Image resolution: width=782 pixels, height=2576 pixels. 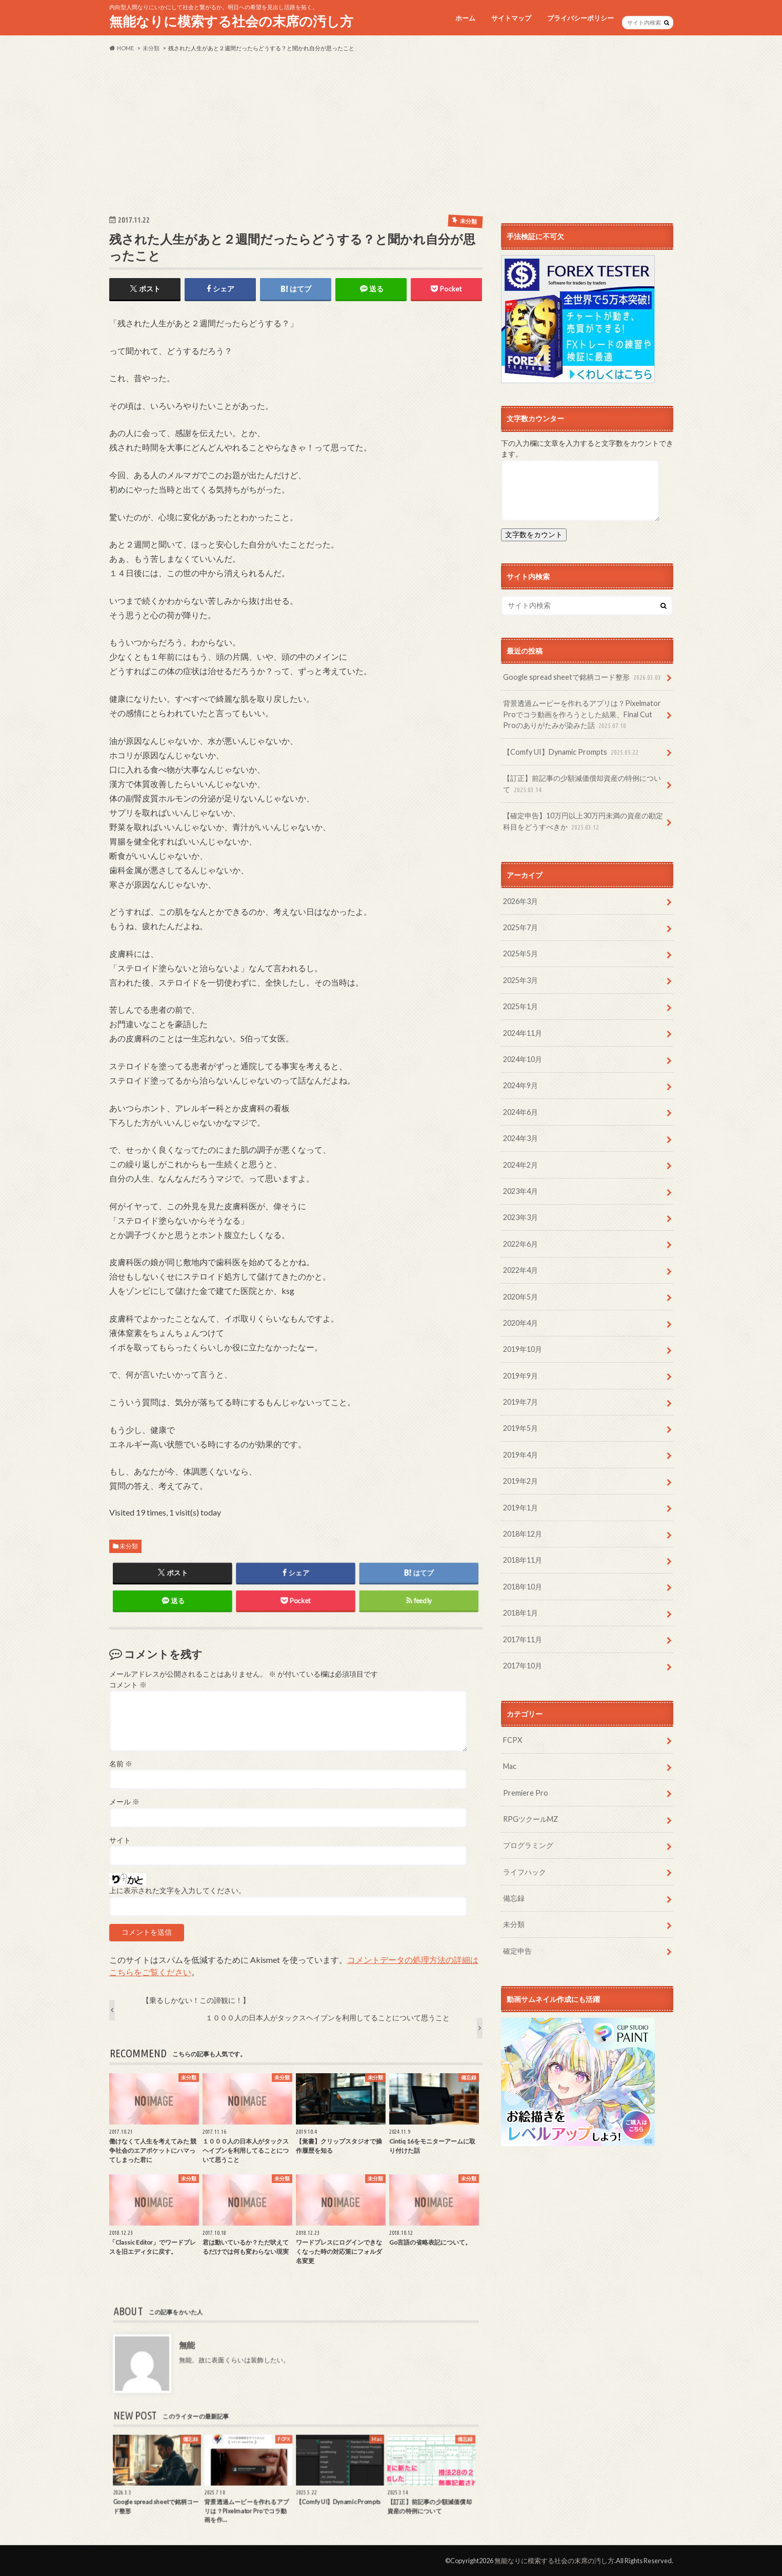 What do you see at coordinates (525, 1792) in the screenshot?
I see `Premiere Pro` at bounding box center [525, 1792].